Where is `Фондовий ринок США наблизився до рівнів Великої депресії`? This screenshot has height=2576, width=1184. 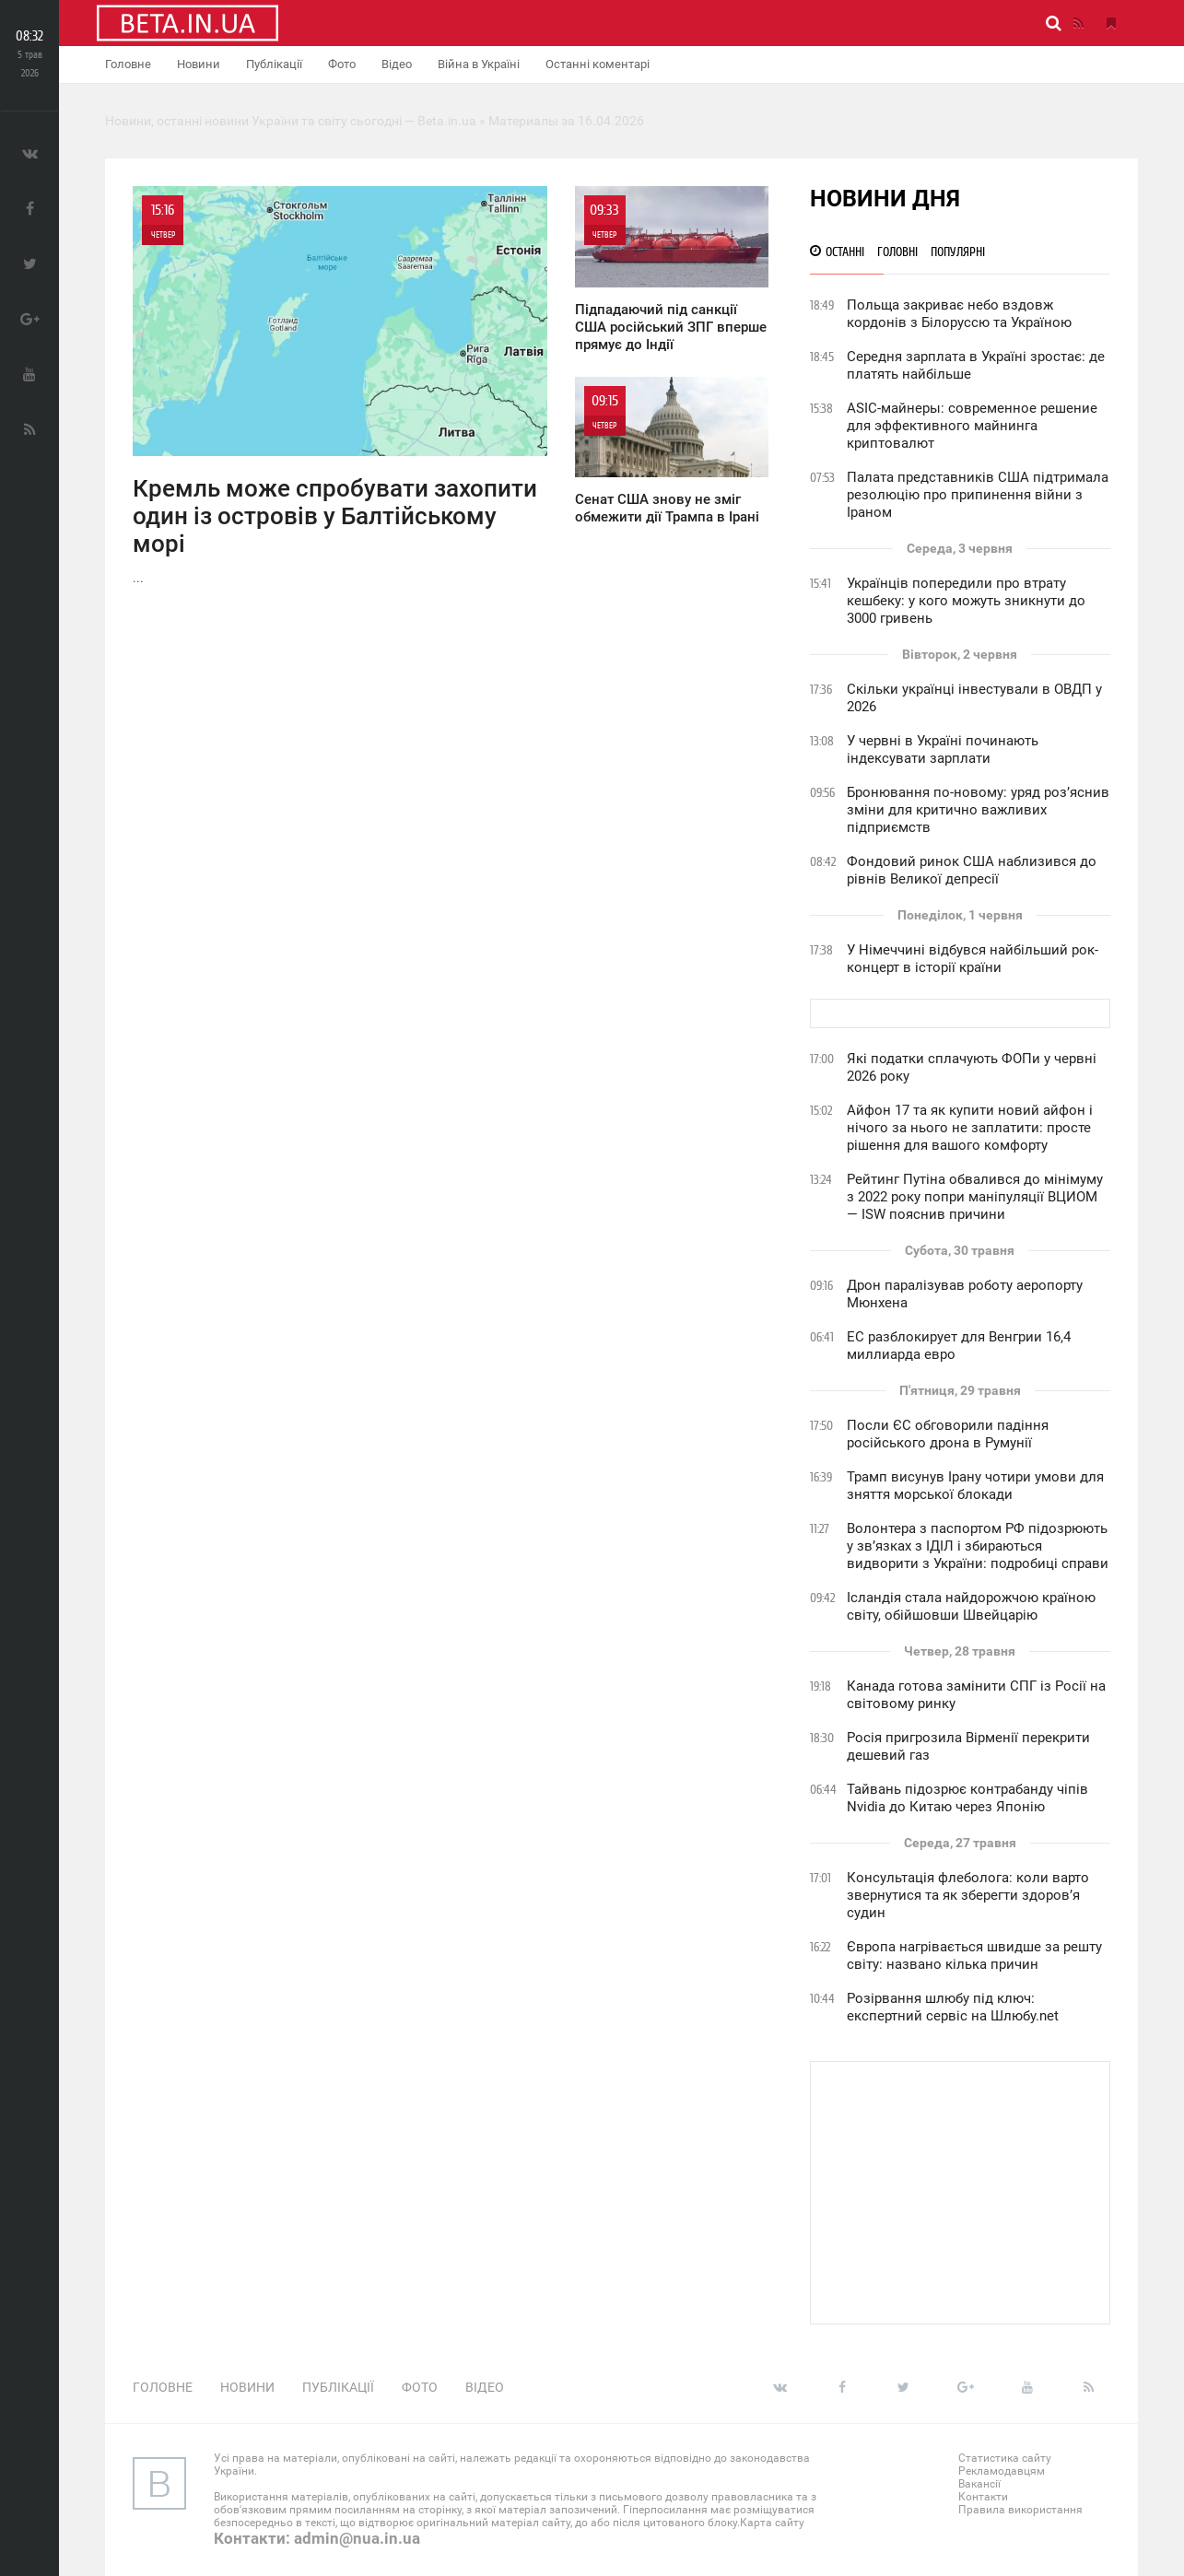
Фондовий ринок США наблизився до рівнів Великої депресії is located at coordinates (971, 870).